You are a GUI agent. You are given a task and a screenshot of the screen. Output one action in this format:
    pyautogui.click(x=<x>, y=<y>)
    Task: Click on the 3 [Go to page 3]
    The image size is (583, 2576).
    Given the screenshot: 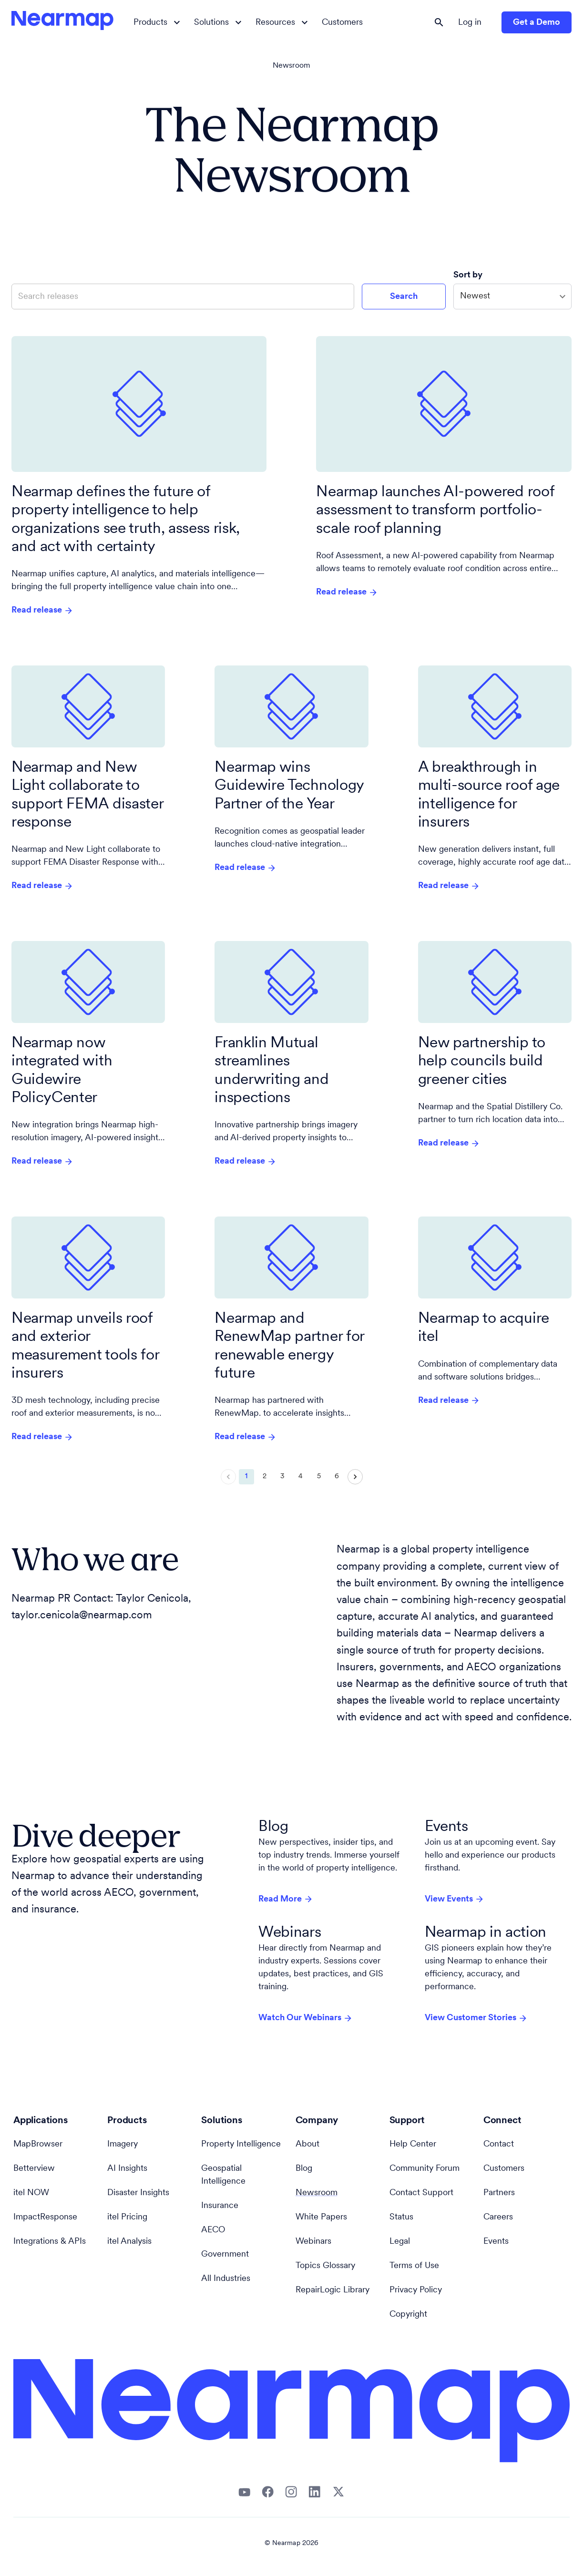 What is the action you would take?
    pyautogui.click(x=282, y=1476)
    